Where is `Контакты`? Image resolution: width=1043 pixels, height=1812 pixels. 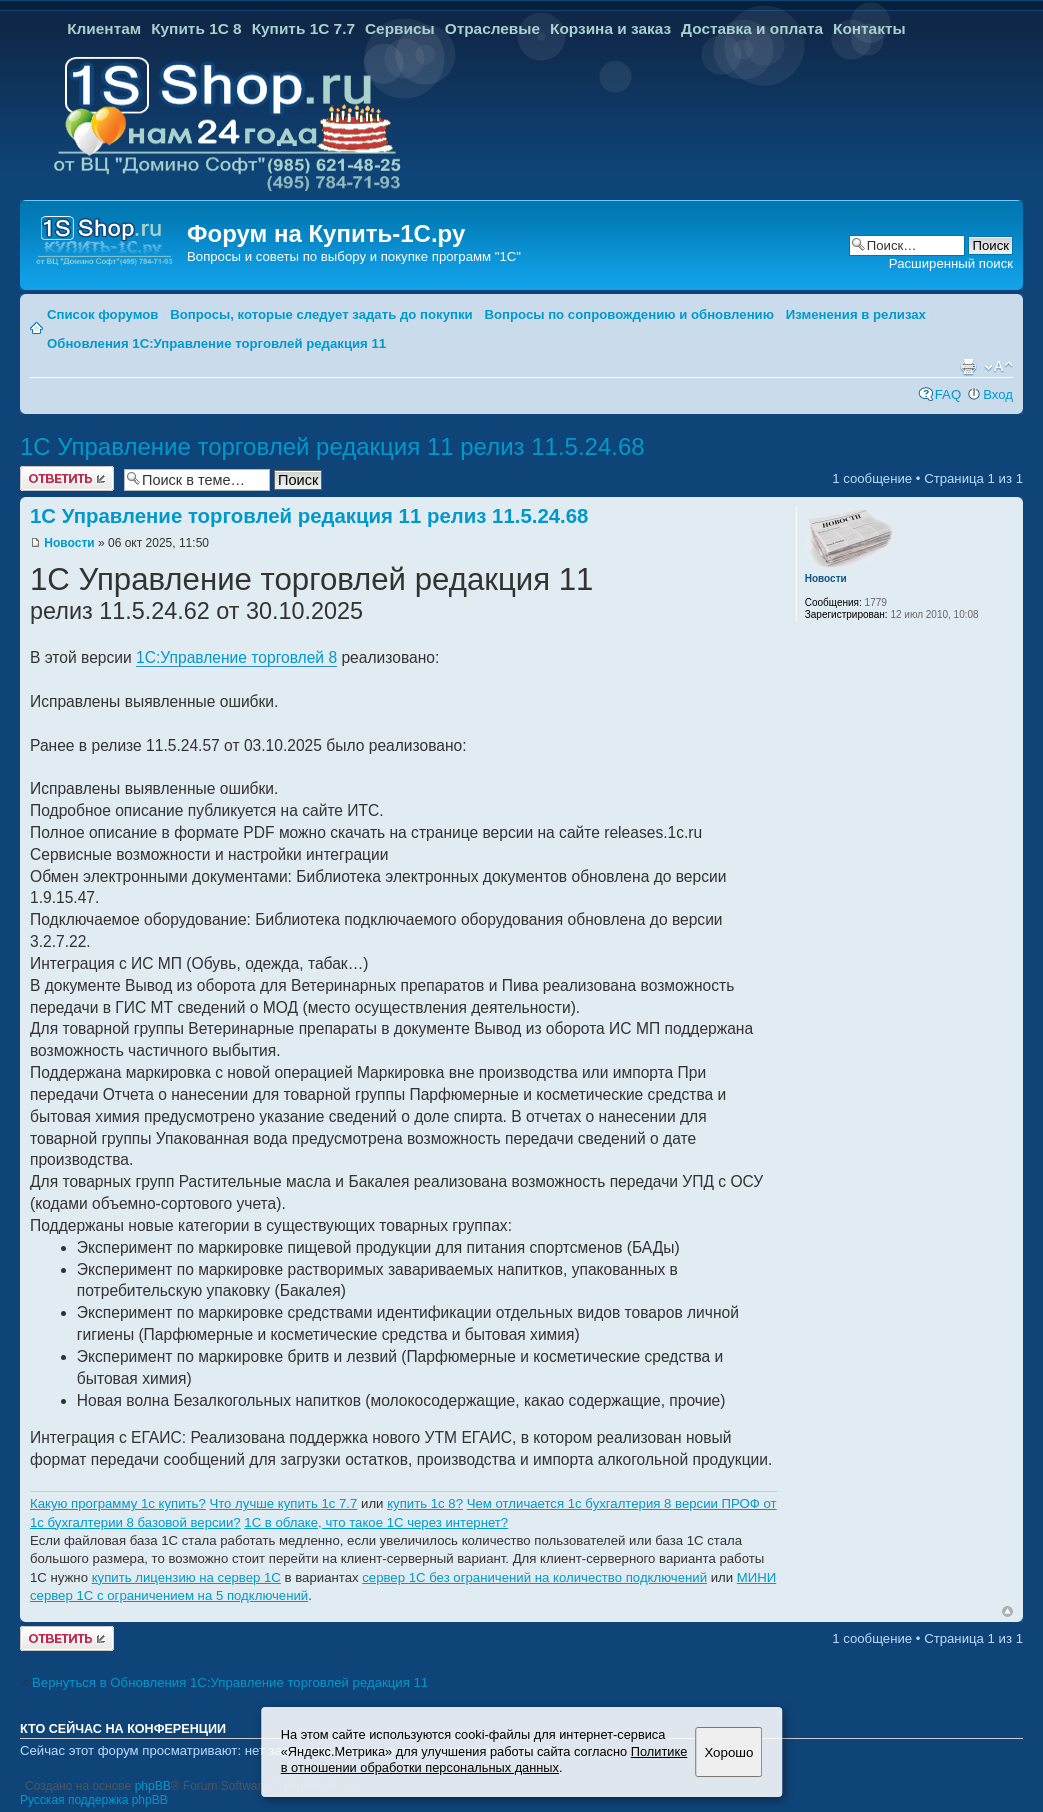
Контакты is located at coordinates (869, 28).